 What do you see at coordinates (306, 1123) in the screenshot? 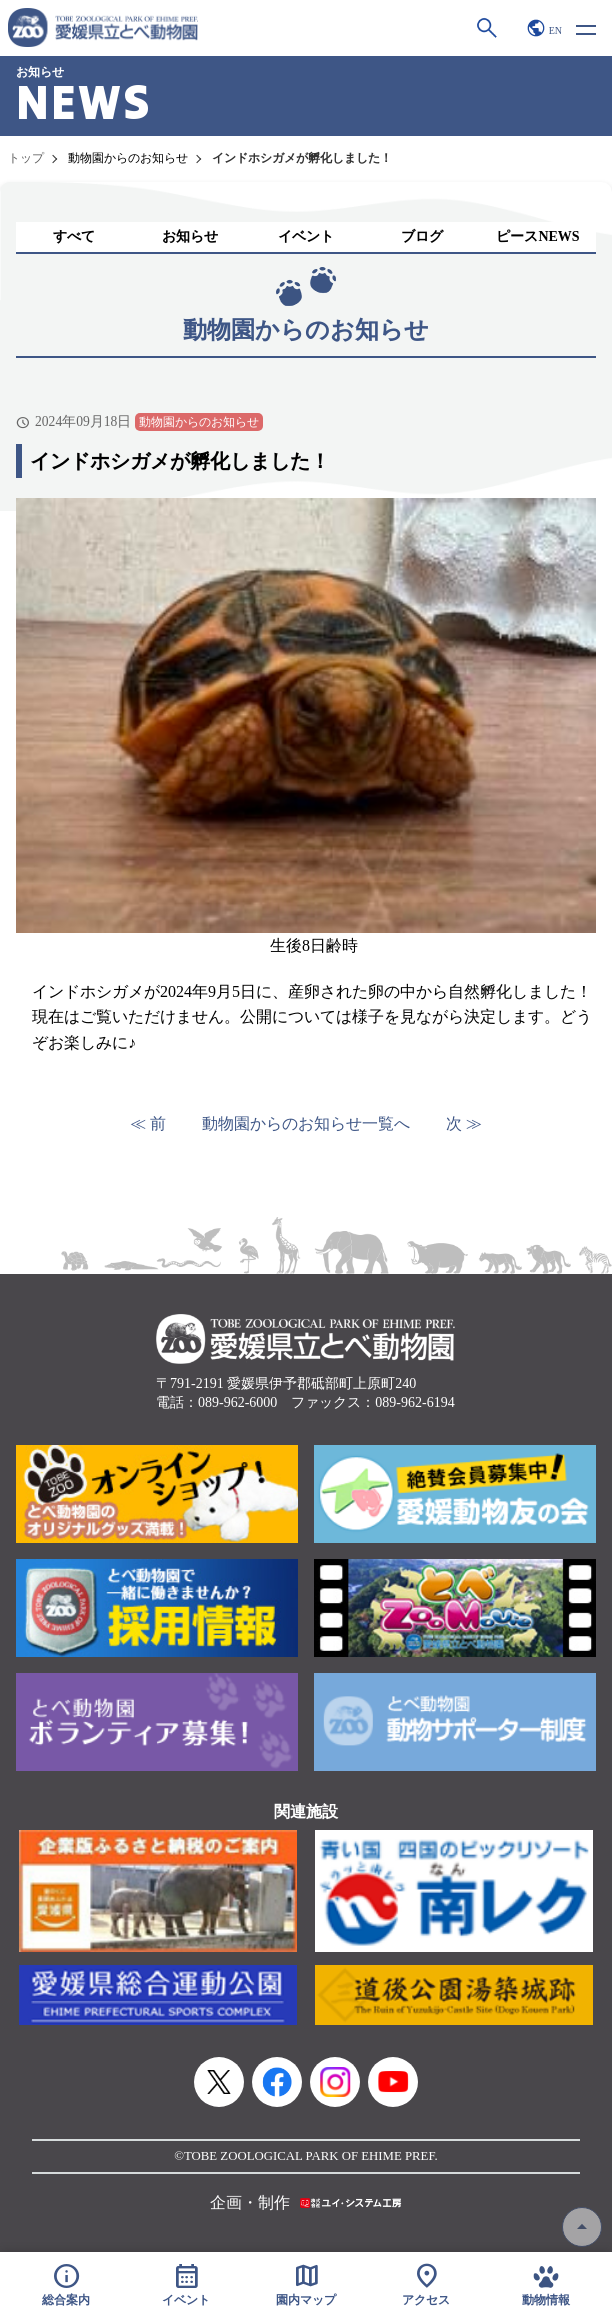
I see `動物園からのお知らせ一覧へ` at bounding box center [306, 1123].